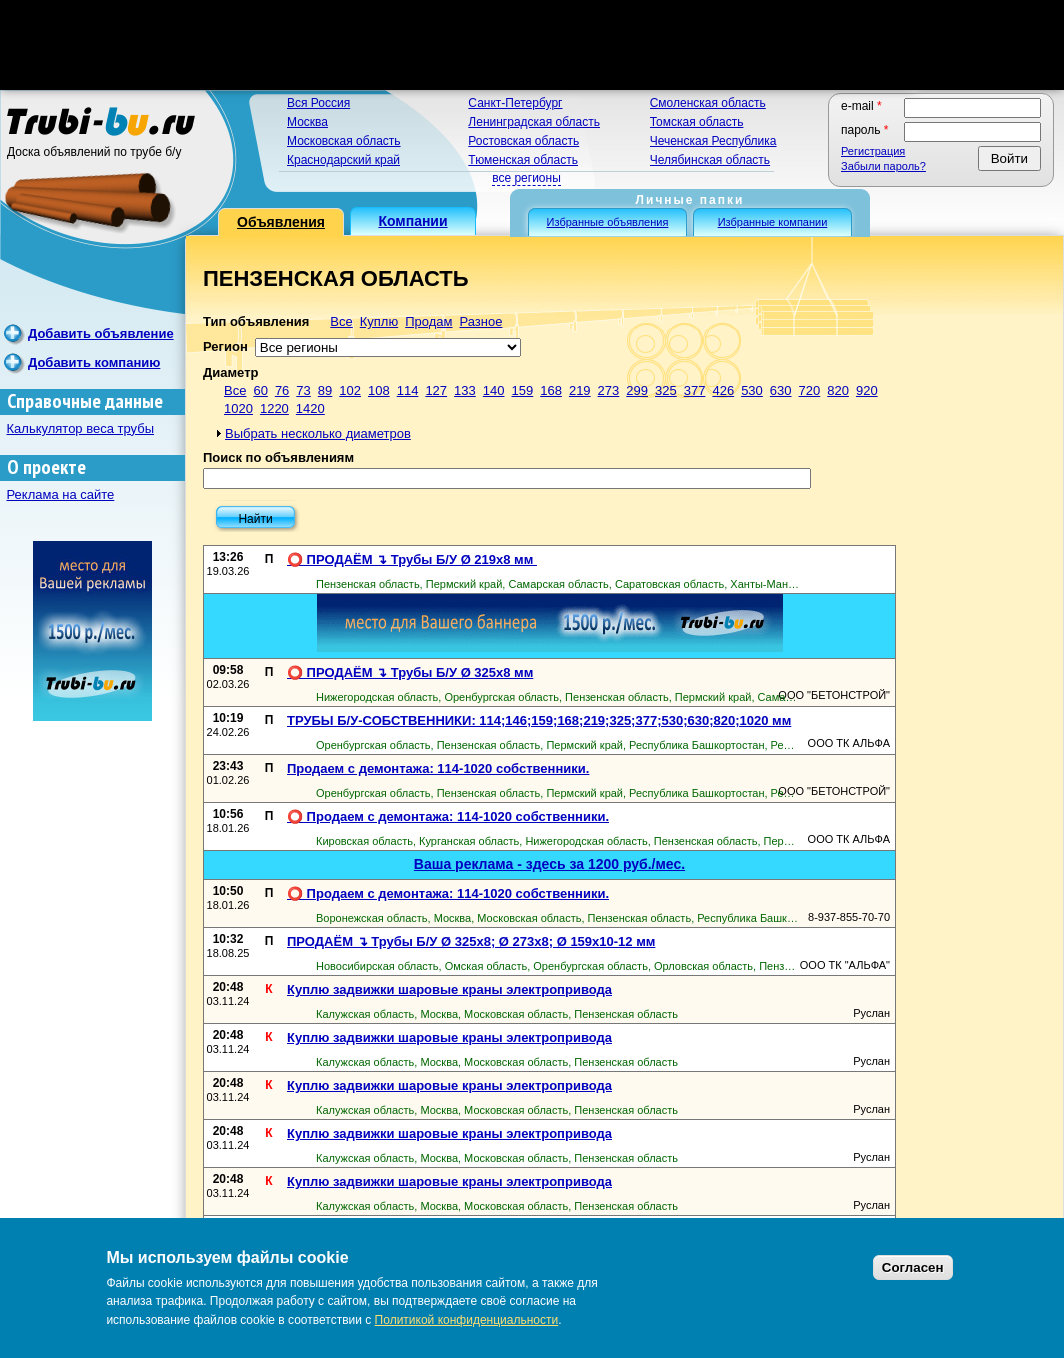 The height and width of the screenshot is (1358, 1064). What do you see at coordinates (412, 221) in the screenshot?
I see `Компании` at bounding box center [412, 221].